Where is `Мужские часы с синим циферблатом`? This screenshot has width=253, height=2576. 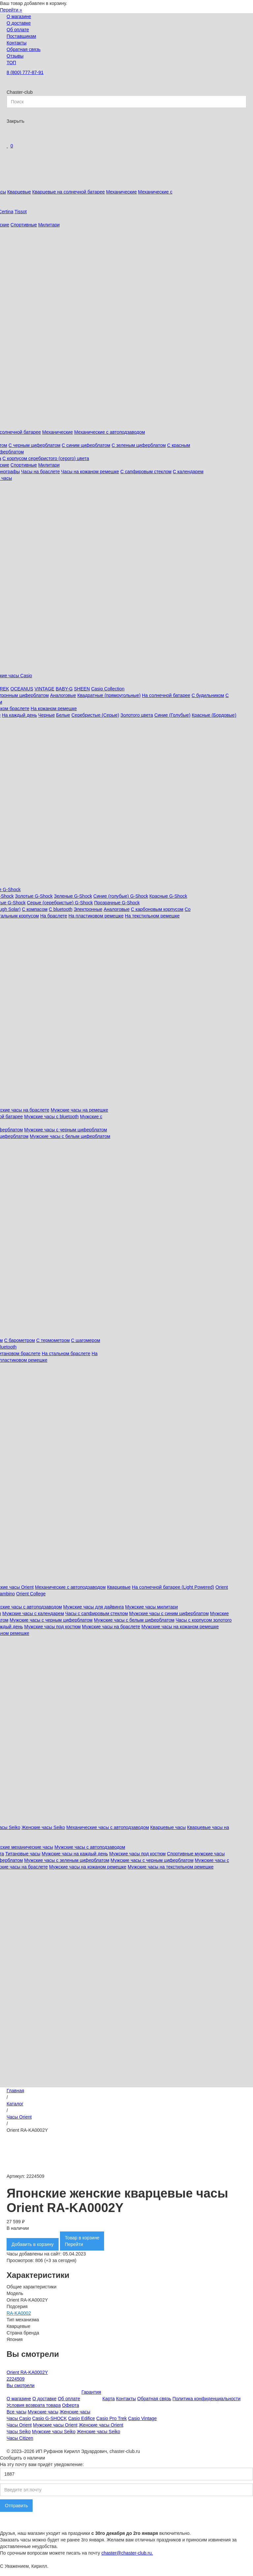
Мужские часы с синим циферблатом is located at coordinates (169, 1613).